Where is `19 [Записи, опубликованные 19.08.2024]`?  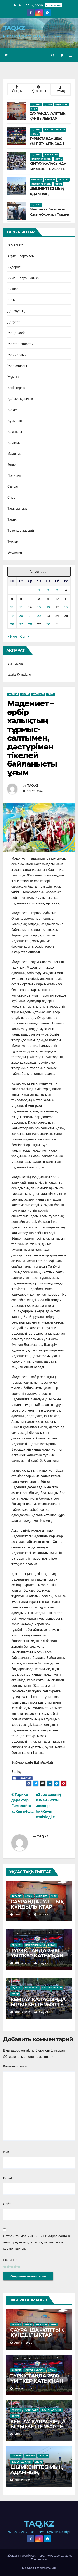
19 [Записи, опубликованные 19.08.2024] is located at coordinates (12, 616).